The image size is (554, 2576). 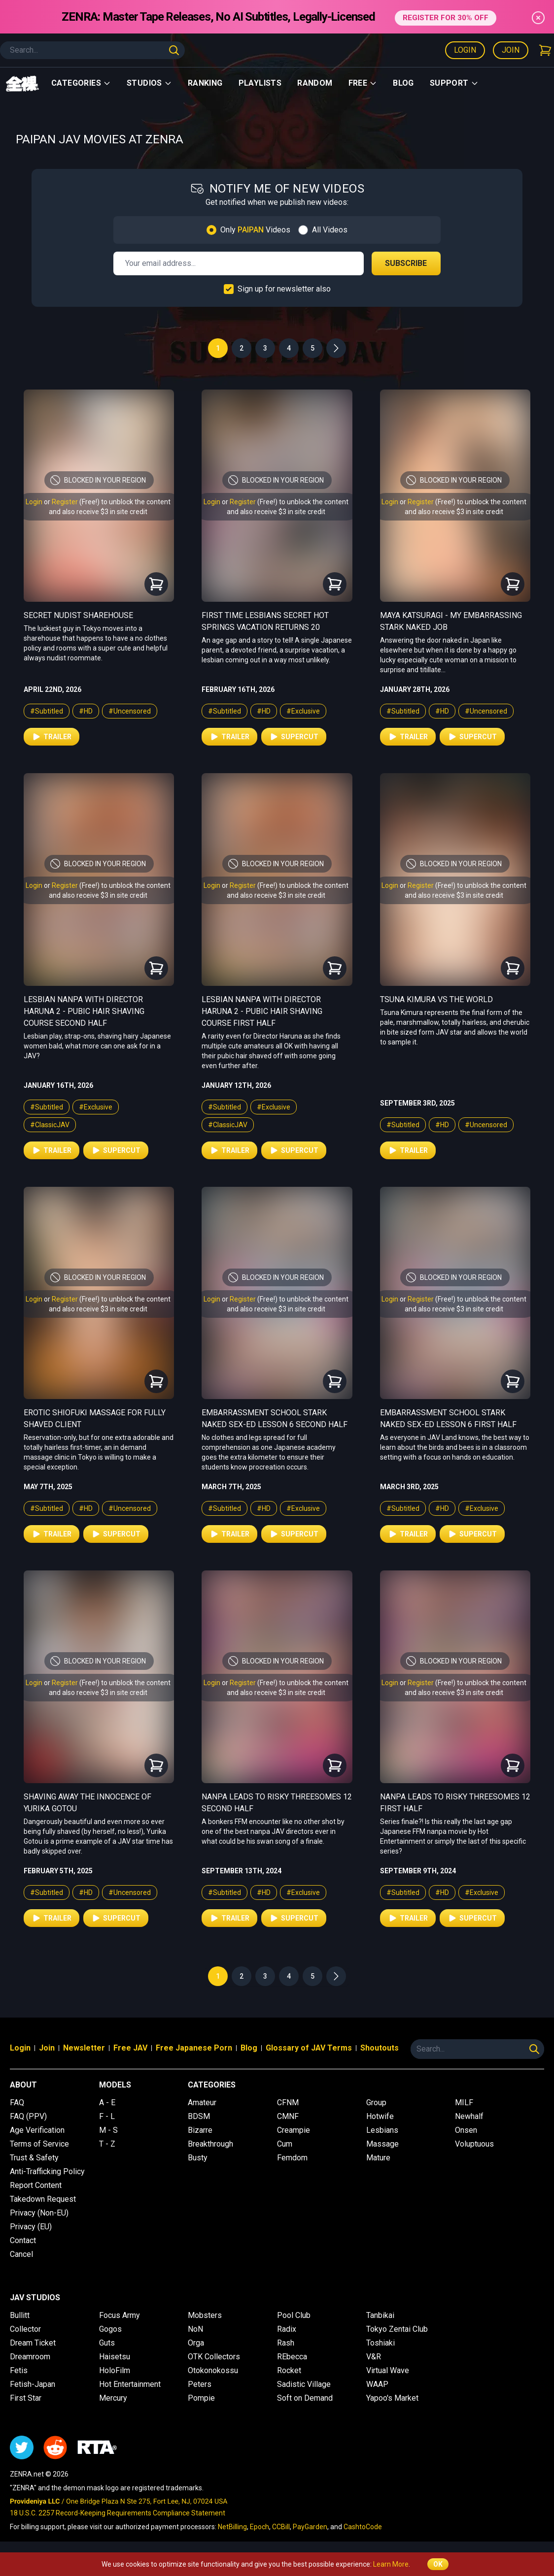 I want to click on Dreamroom, so click(x=30, y=2356).